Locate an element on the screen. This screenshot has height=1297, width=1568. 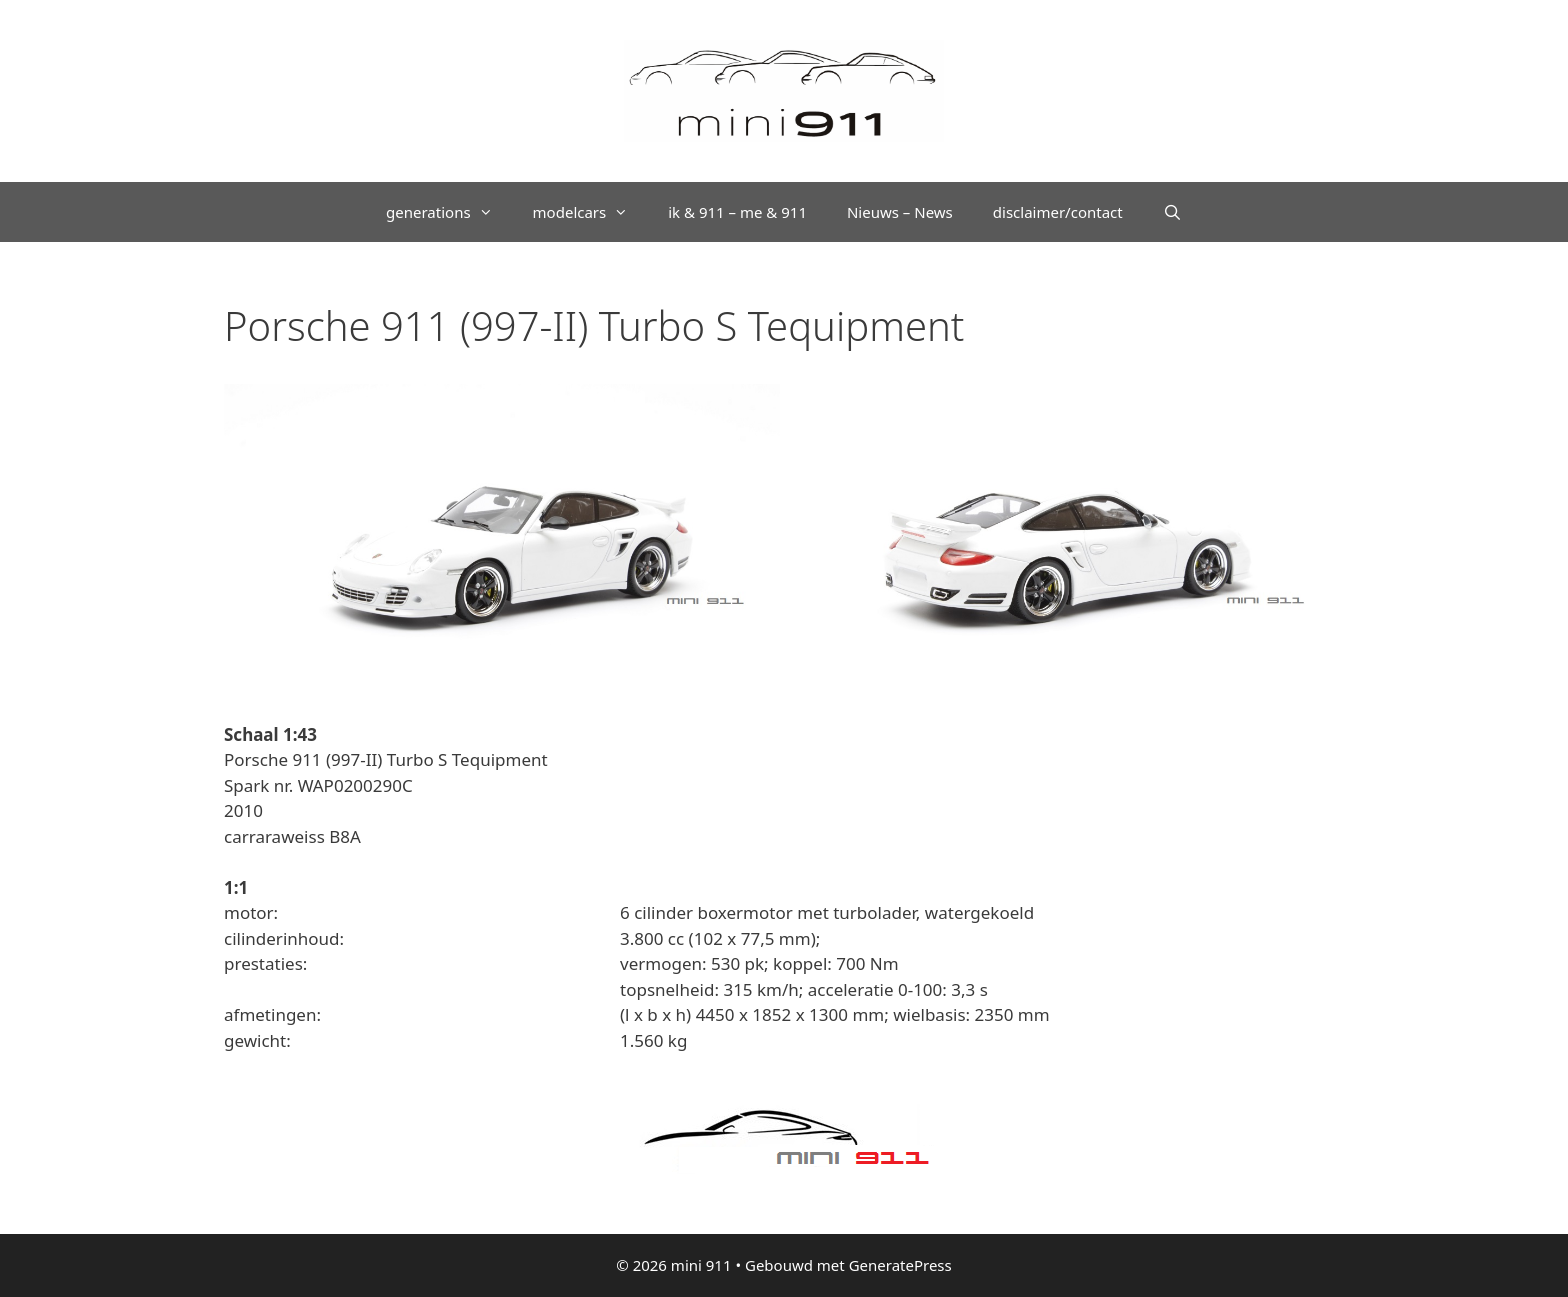
Nieuws – News is located at coordinates (900, 212).